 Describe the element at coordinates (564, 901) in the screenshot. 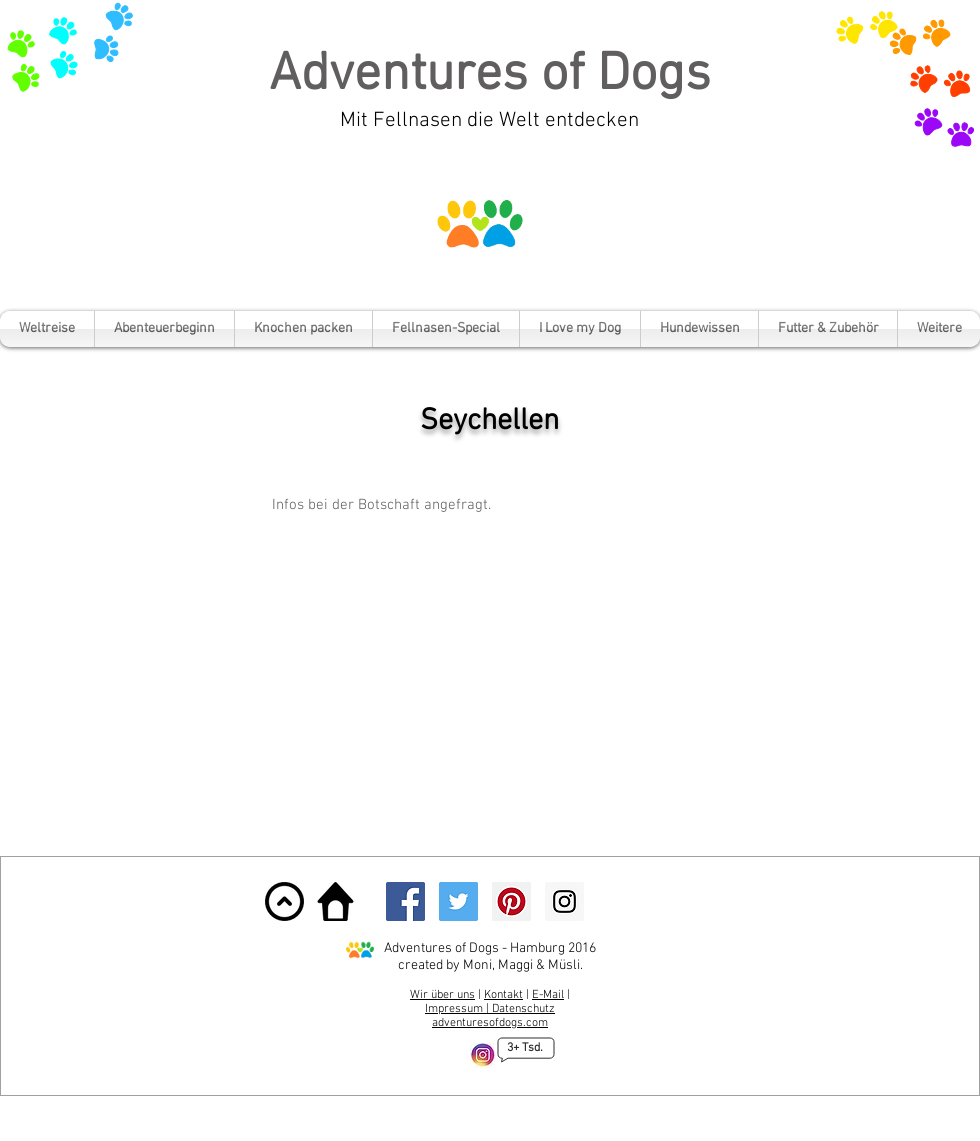

I see `[Instagram Social Icon]` at that location.